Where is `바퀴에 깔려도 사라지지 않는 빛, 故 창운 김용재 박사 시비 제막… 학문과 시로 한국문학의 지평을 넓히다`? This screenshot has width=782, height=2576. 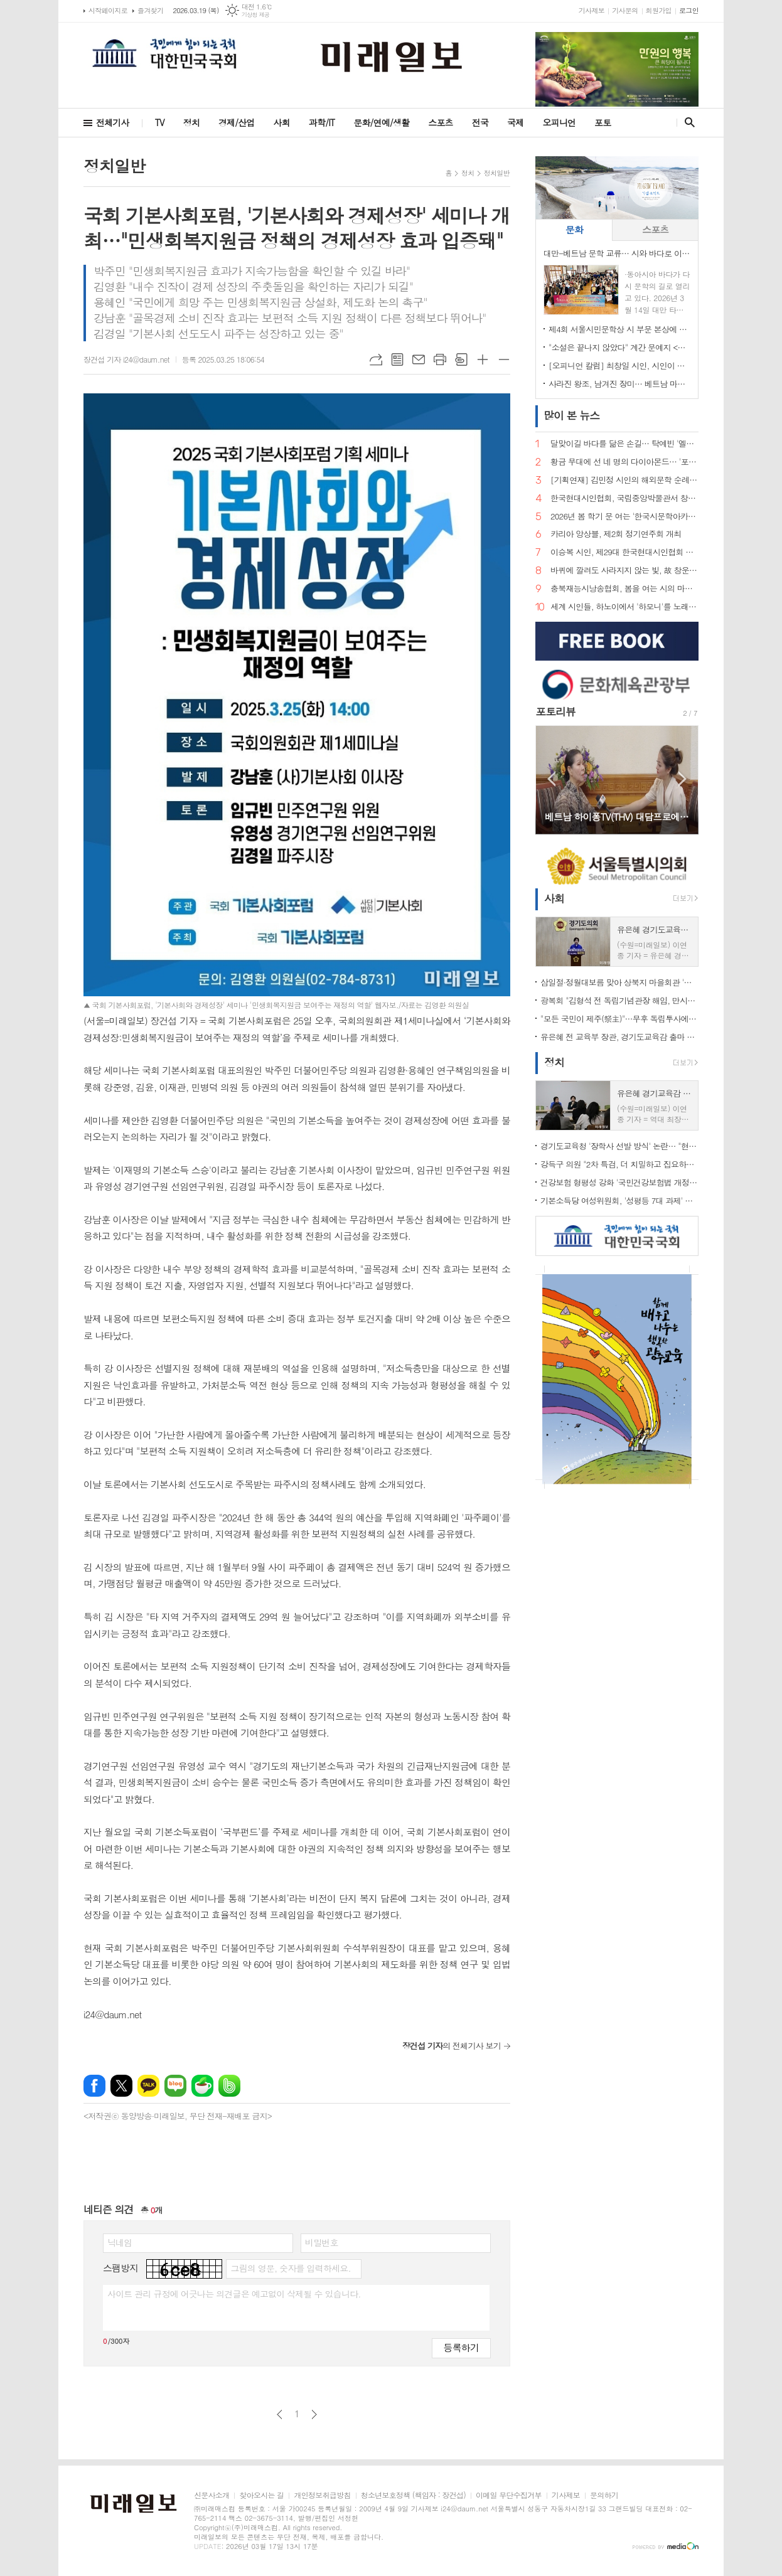 바퀴에 깔려도 사라지지 않는 빛, 故 창운 김용재 박사 시비 제막… 학문과 시로 한국문학의 지평을 넓히다 is located at coordinates (624, 570).